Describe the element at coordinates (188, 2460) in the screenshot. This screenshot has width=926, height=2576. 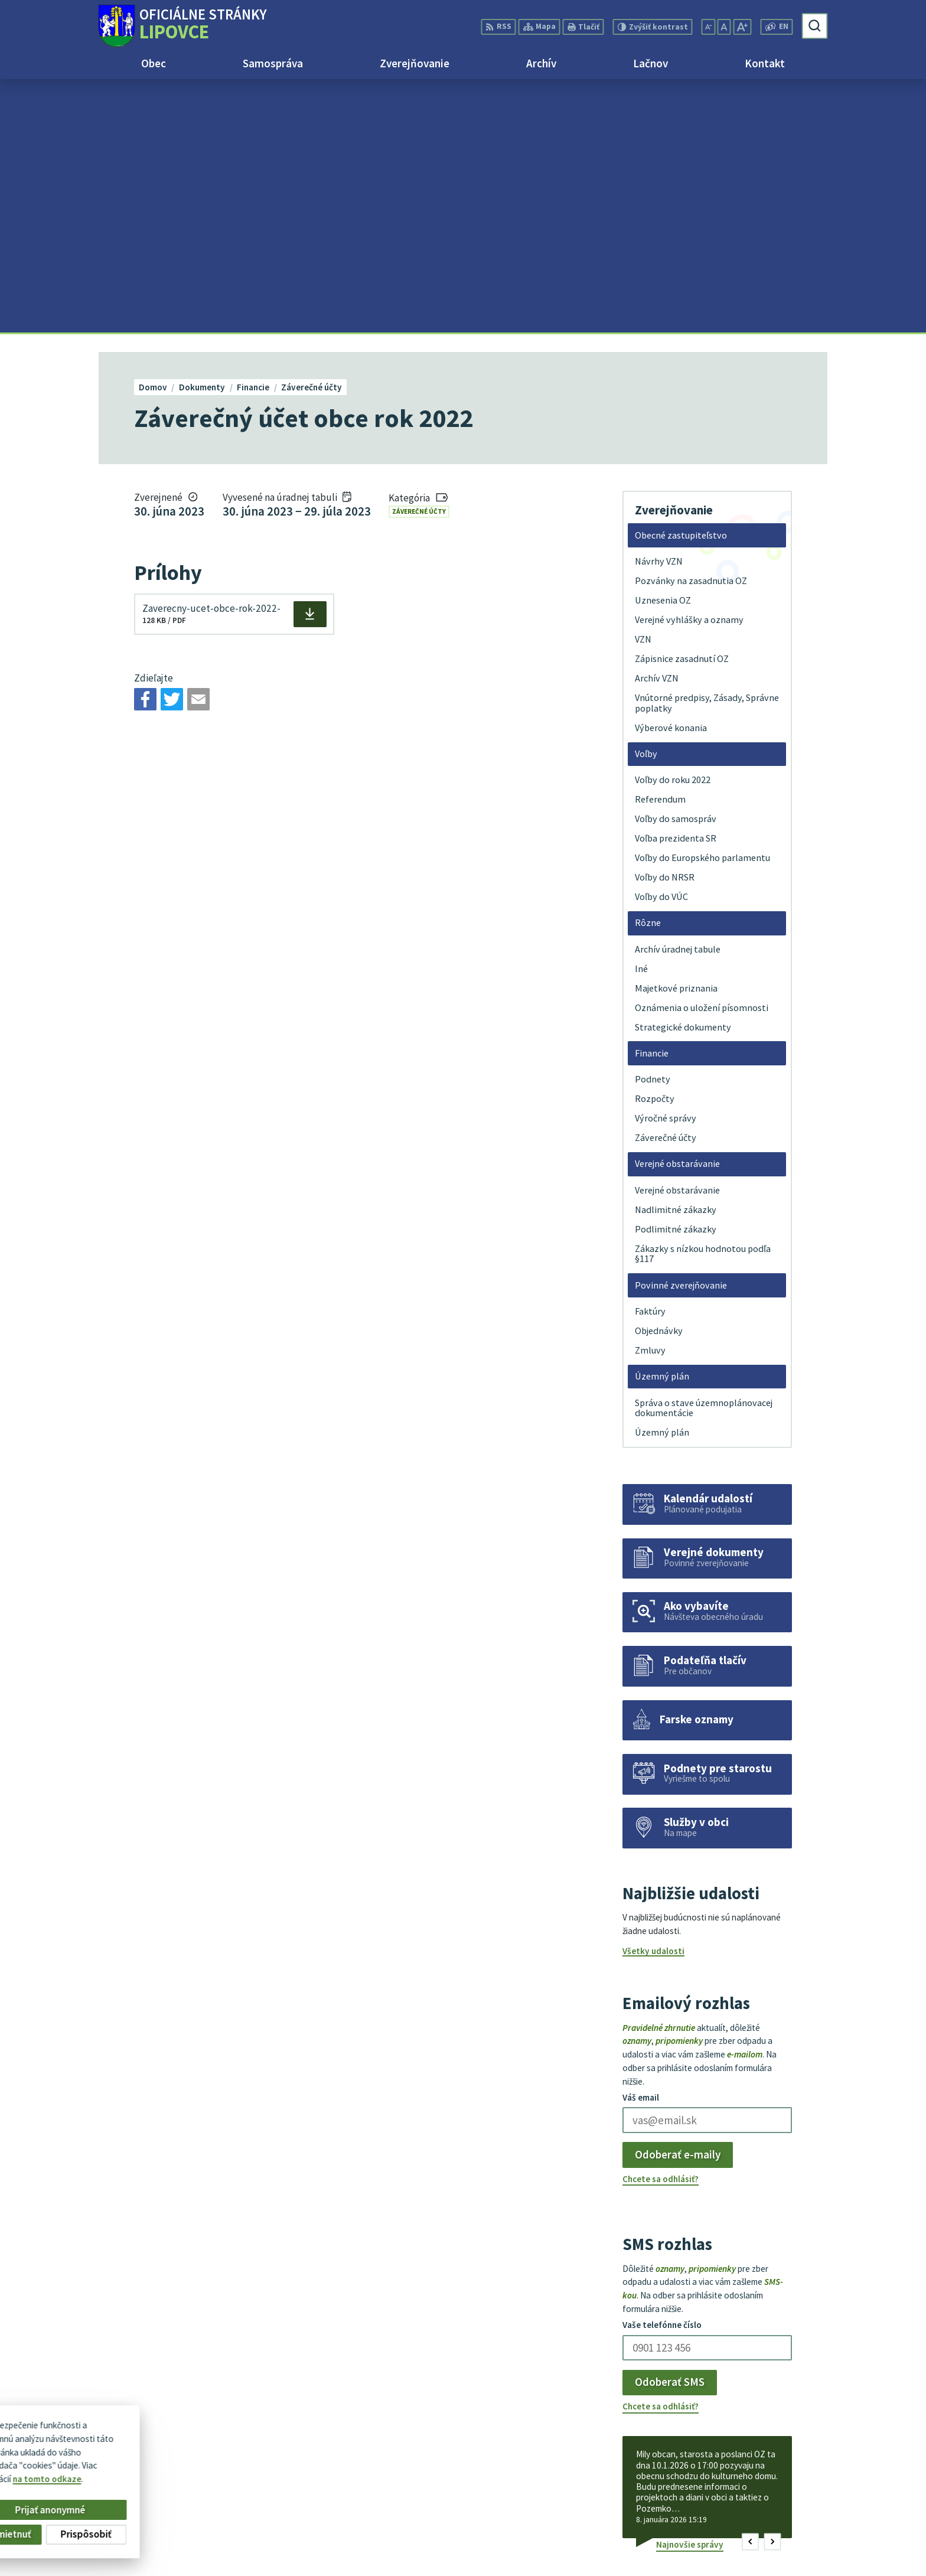
I see `Obec Lipovce` at that location.